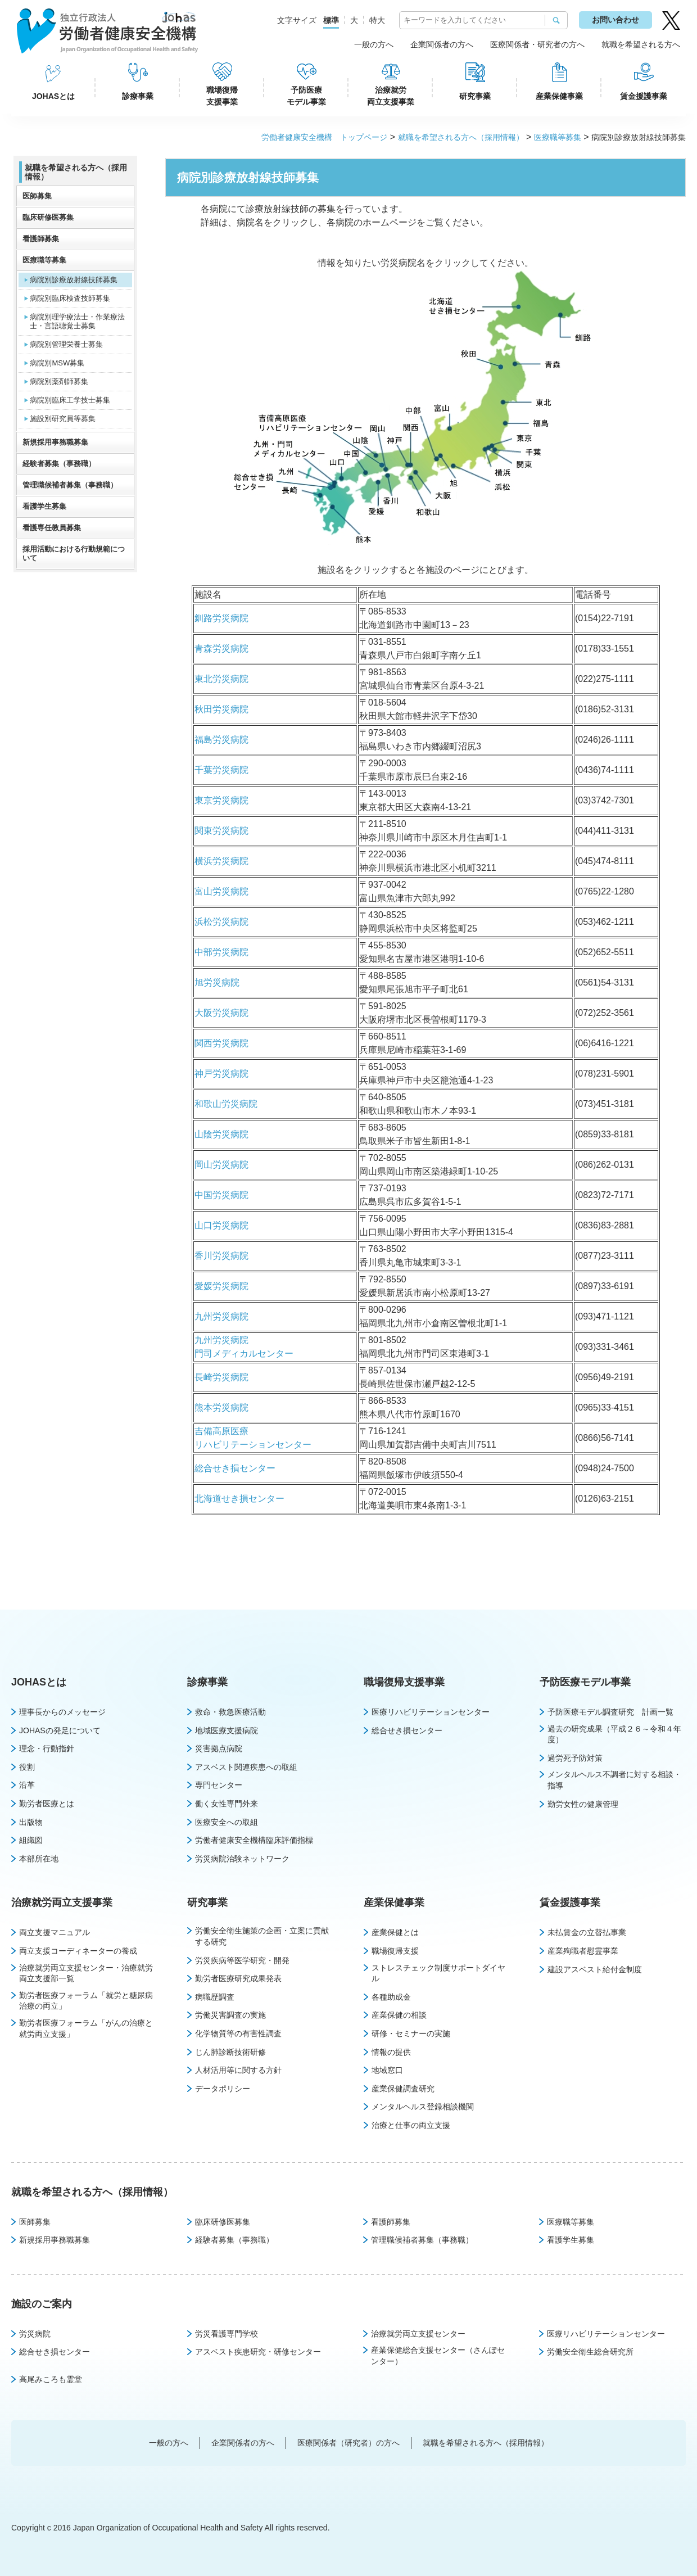  I want to click on 秋田労災病院, so click(221, 709).